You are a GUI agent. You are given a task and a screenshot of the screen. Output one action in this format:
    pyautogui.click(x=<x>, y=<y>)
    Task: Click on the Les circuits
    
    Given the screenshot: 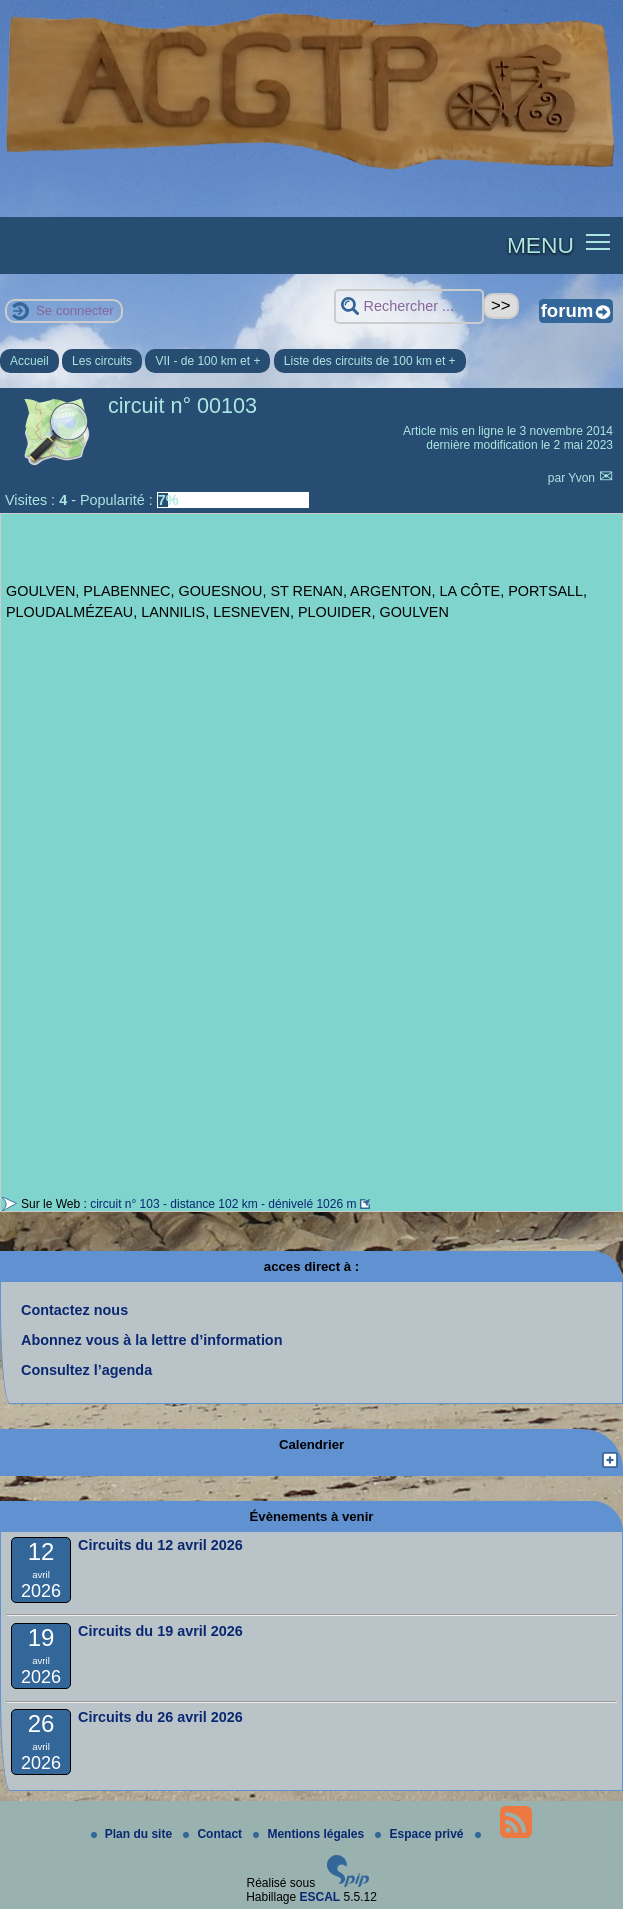 What is the action you would take?
    pyautogui.click(x=102, y=361)
    